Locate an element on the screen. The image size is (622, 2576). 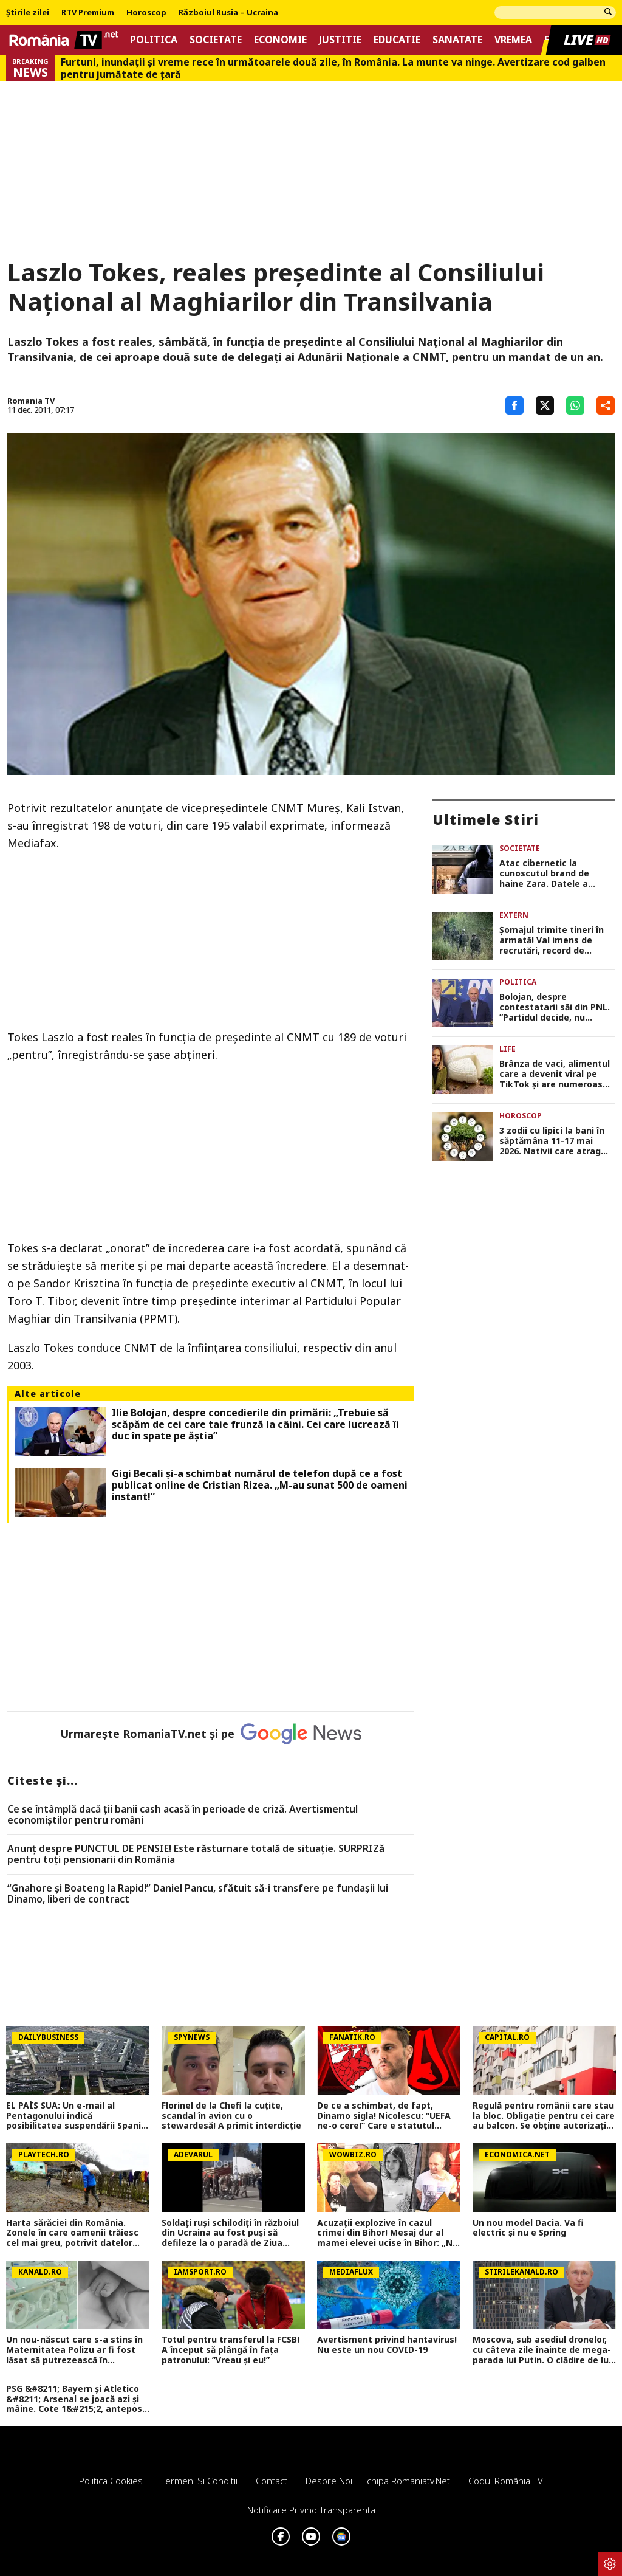
Life is located at coordinates (507, 1049).